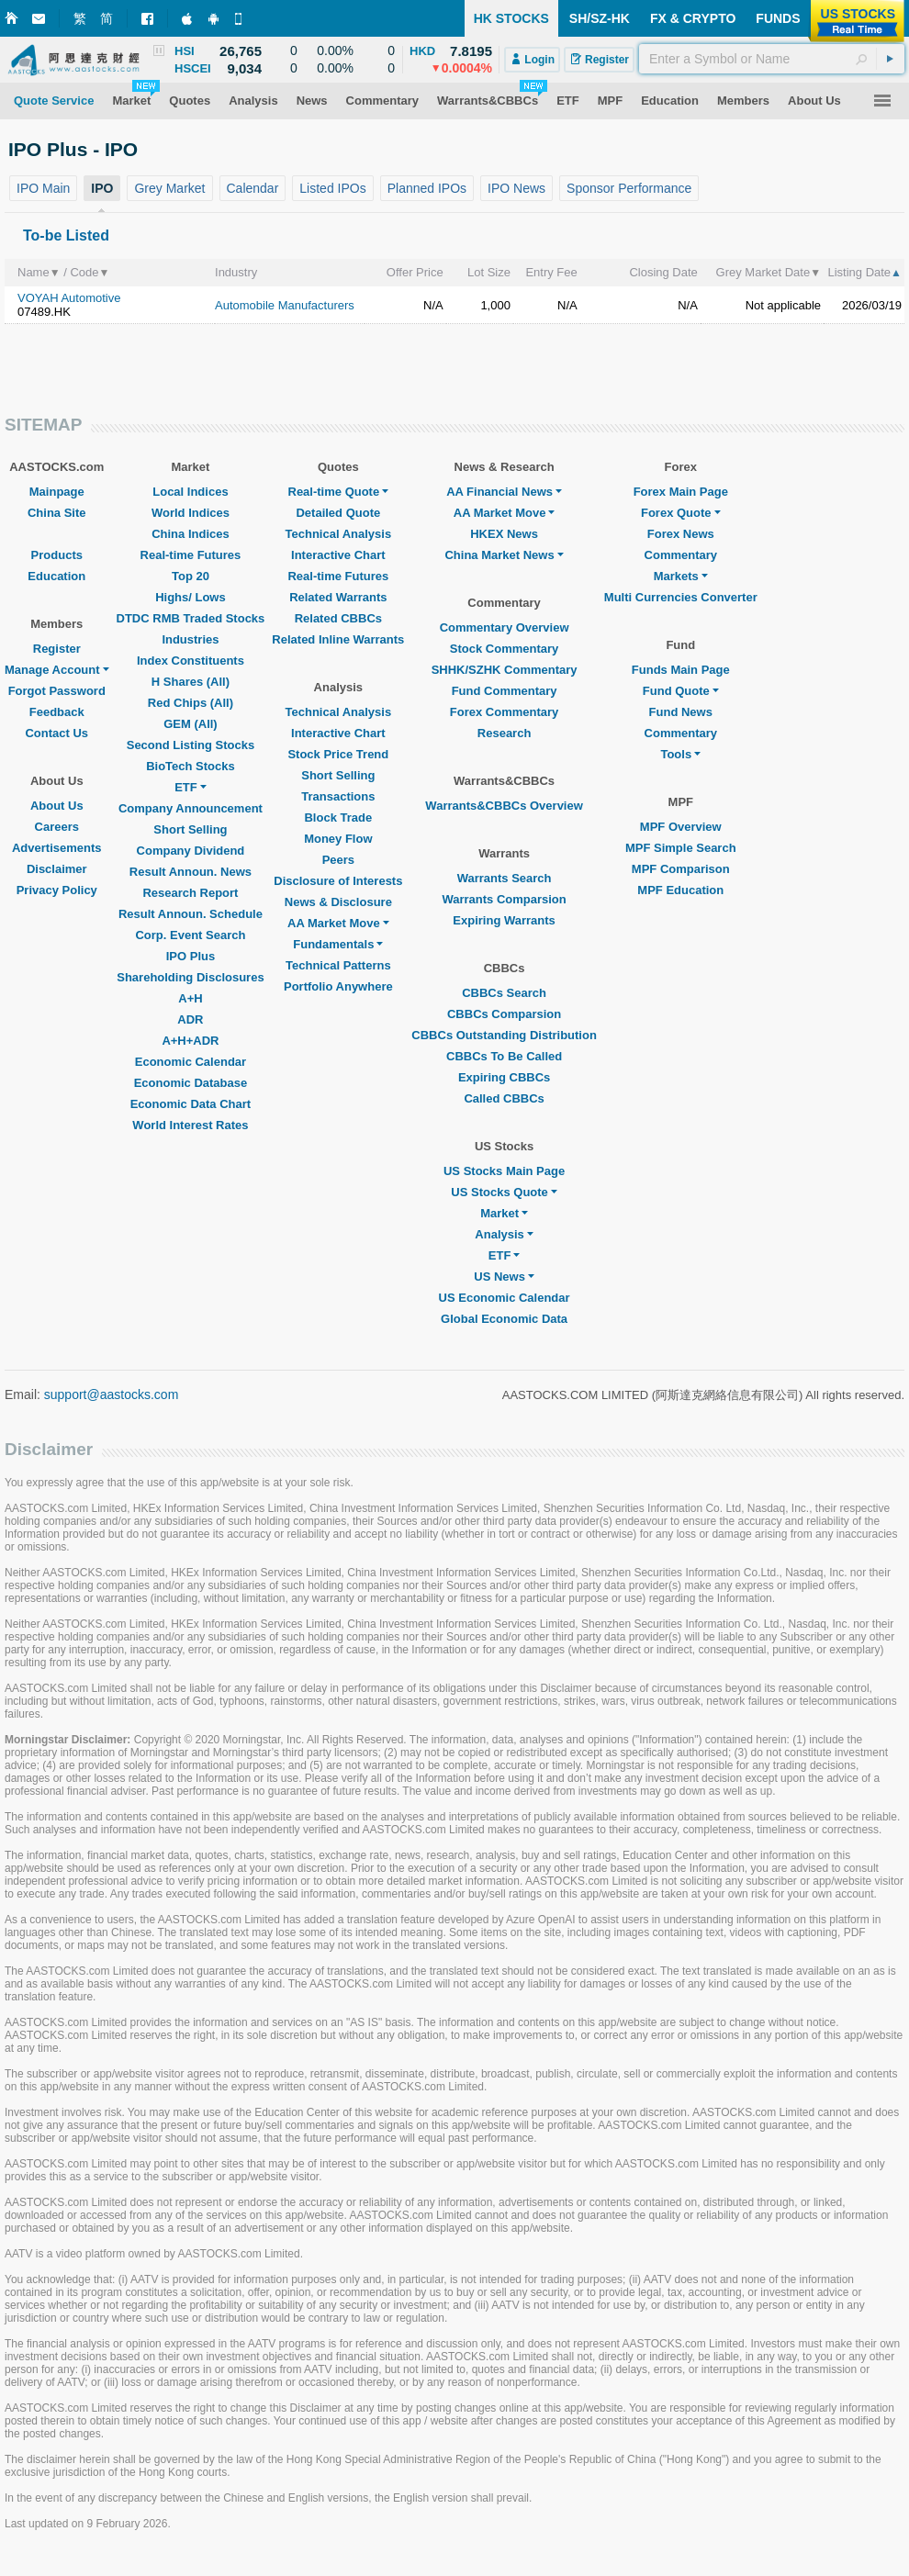 The image size is (909, 2576). I want to click on News & Disclosure, so click(338, 902).